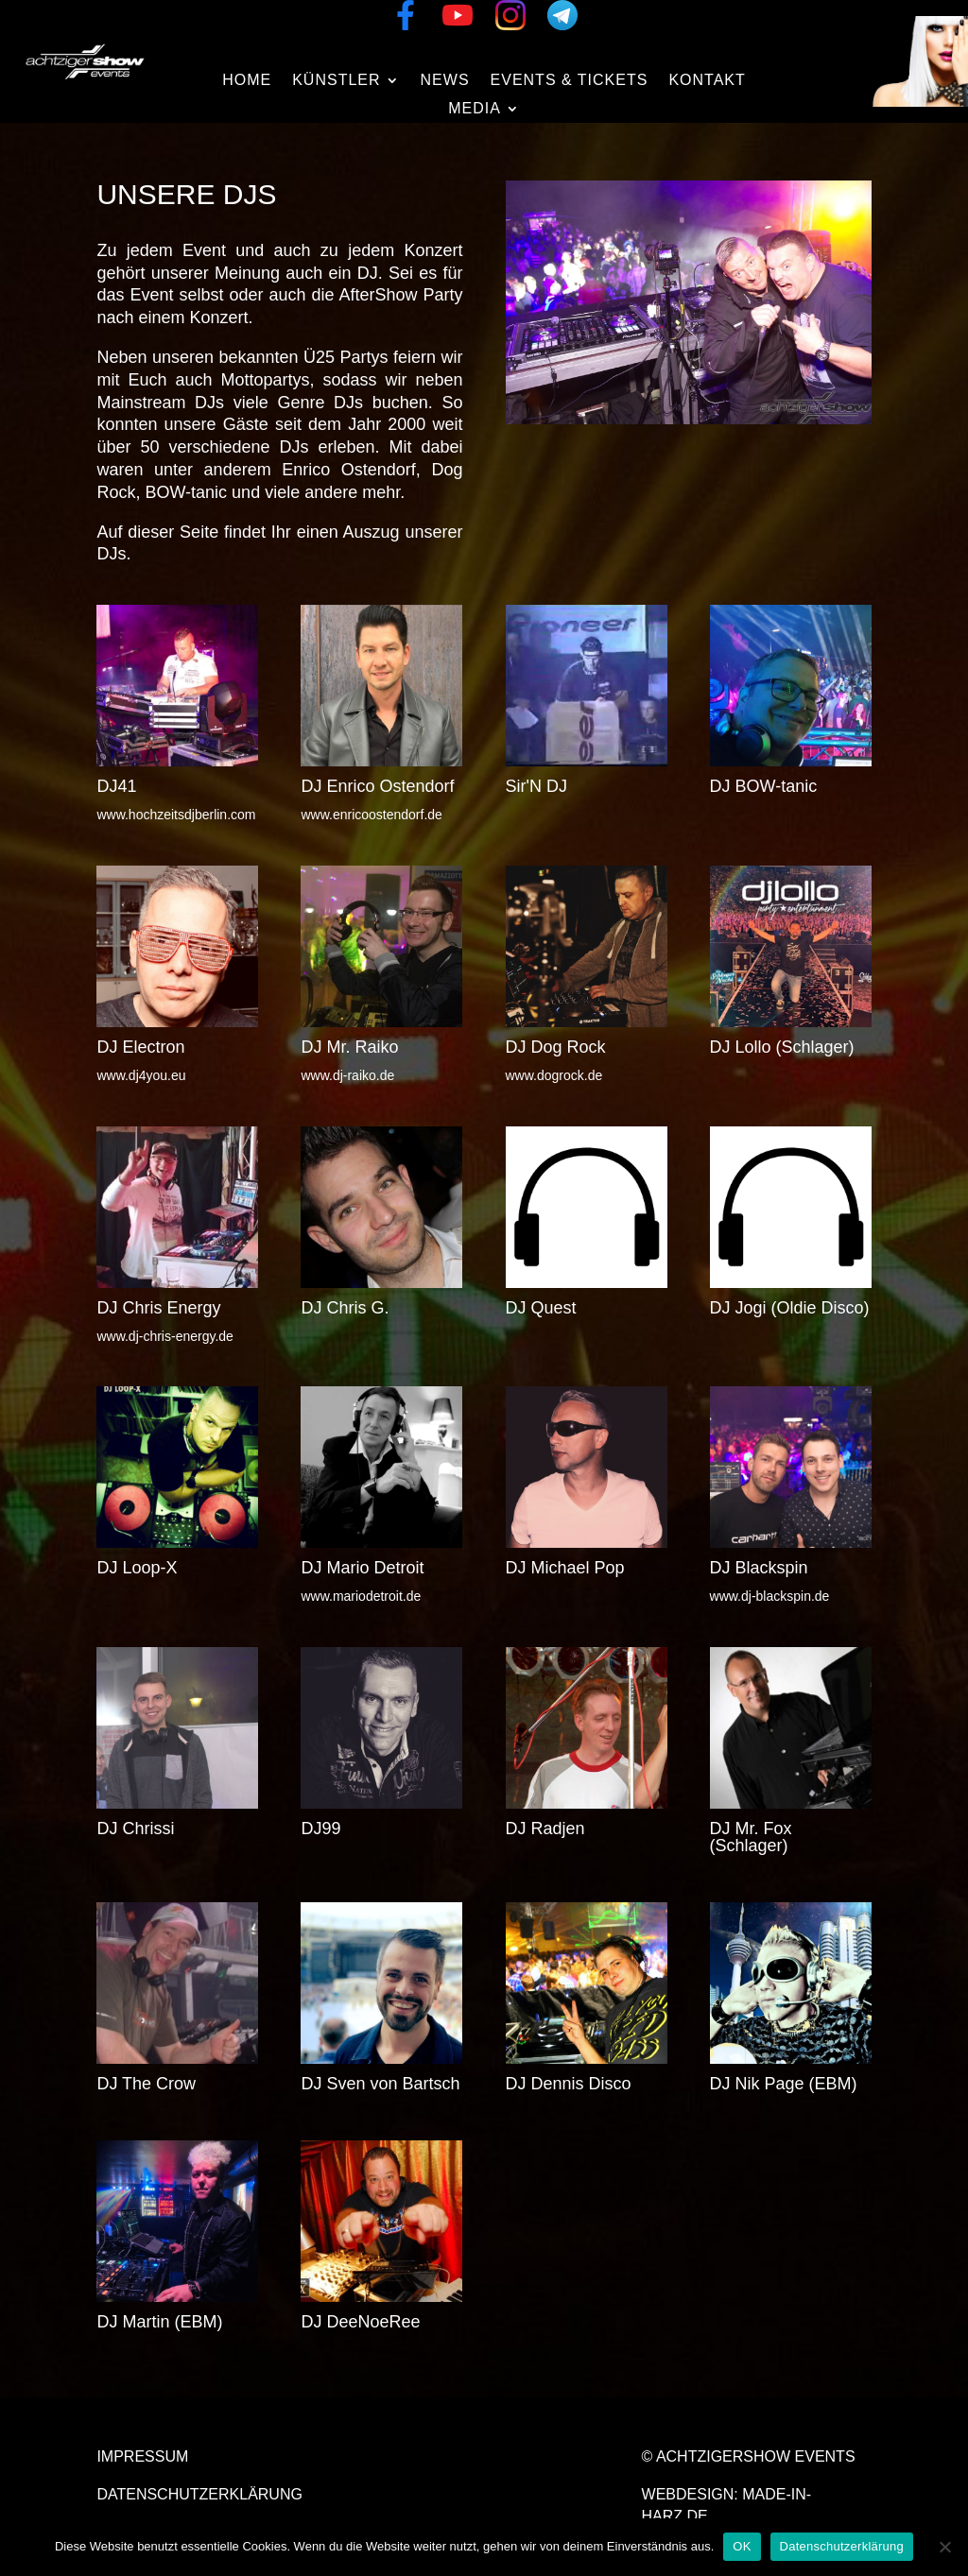  What do you see at coordinates (336, 81) in the screenshot?
I see `Künstler` at bounding box center [336, 81].